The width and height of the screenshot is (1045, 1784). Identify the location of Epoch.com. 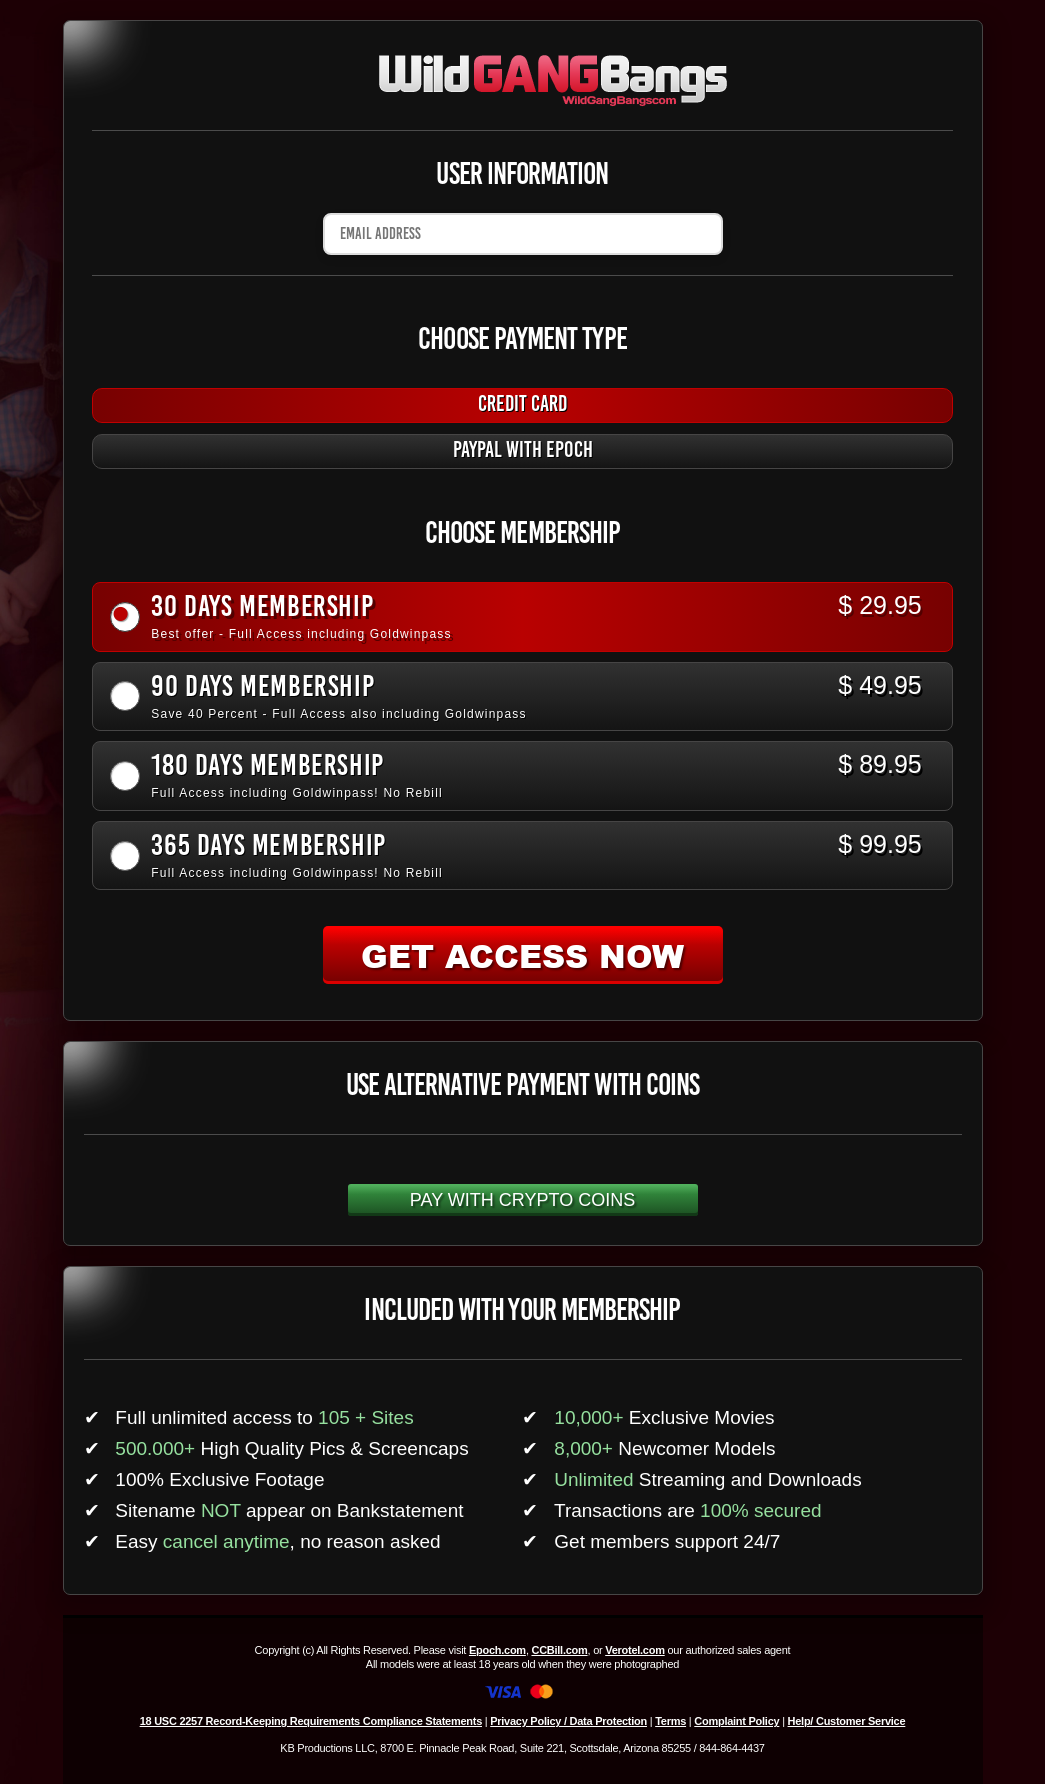
(497, 1650).